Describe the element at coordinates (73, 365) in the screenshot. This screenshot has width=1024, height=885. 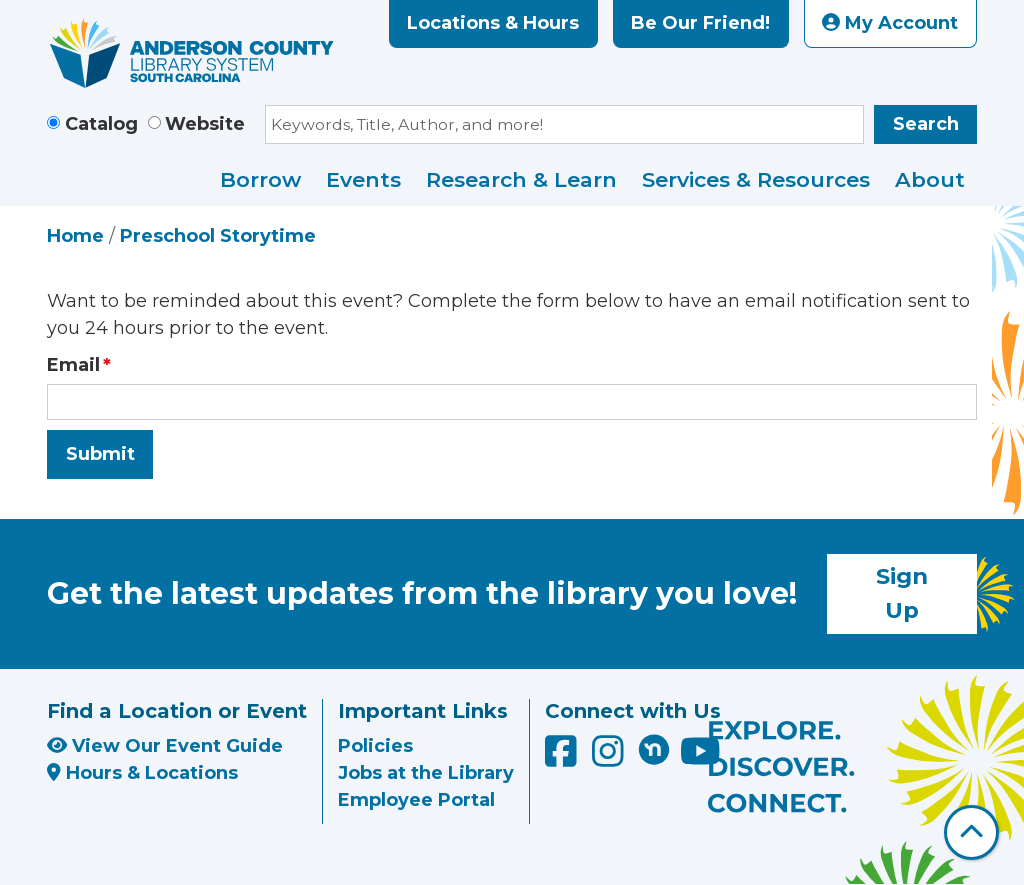
I see `Email` at that location.